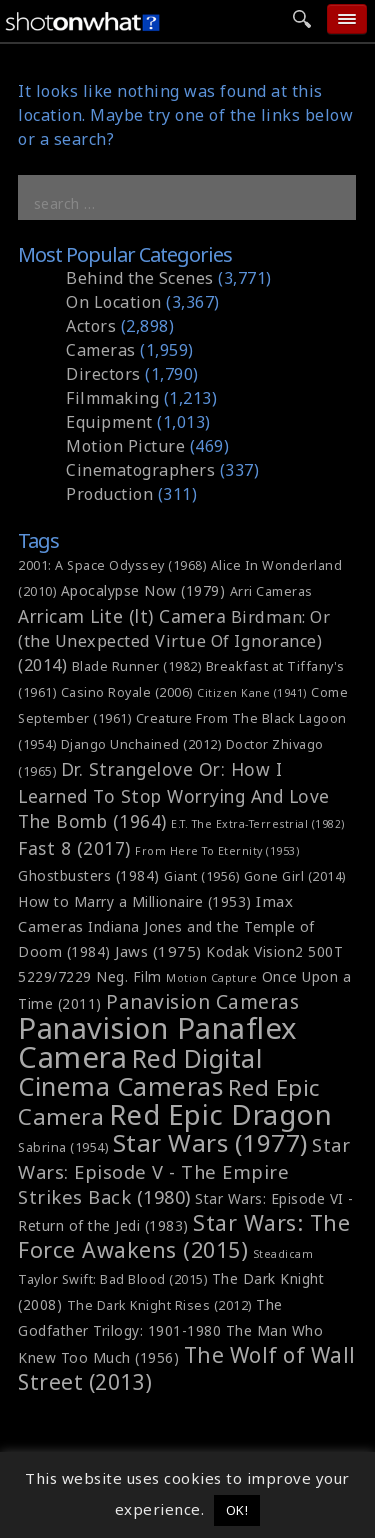 The image size is (375, 1538). I want to click on Actors, so click(91, 326).